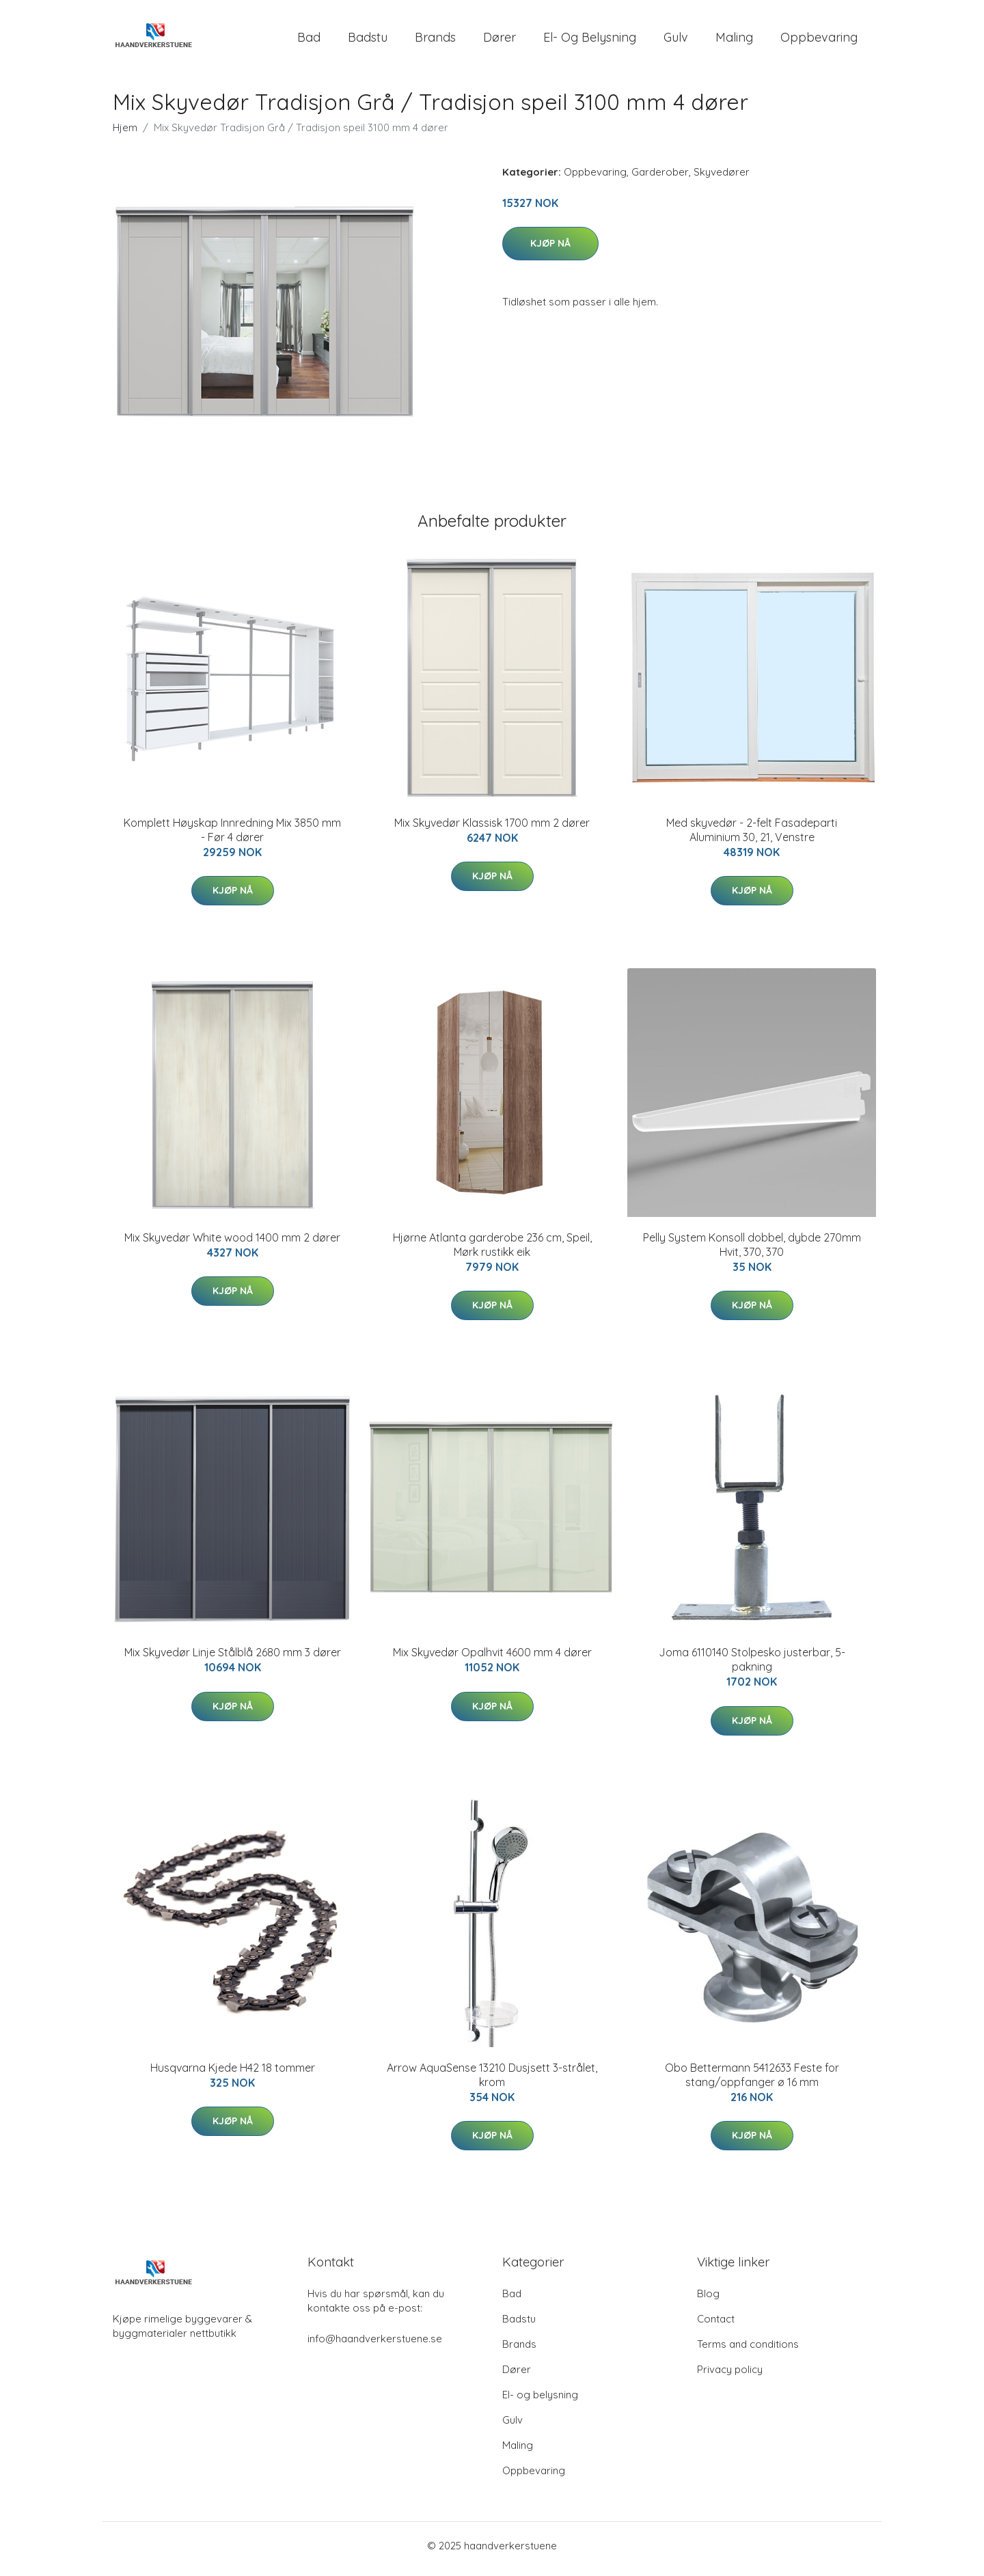 The width and height of the screenshot is (984, 2576). What do you see at coordinates (730, 2376) in the screenshot?
I see `Privacy policy` at bounding box center [730, 2376].